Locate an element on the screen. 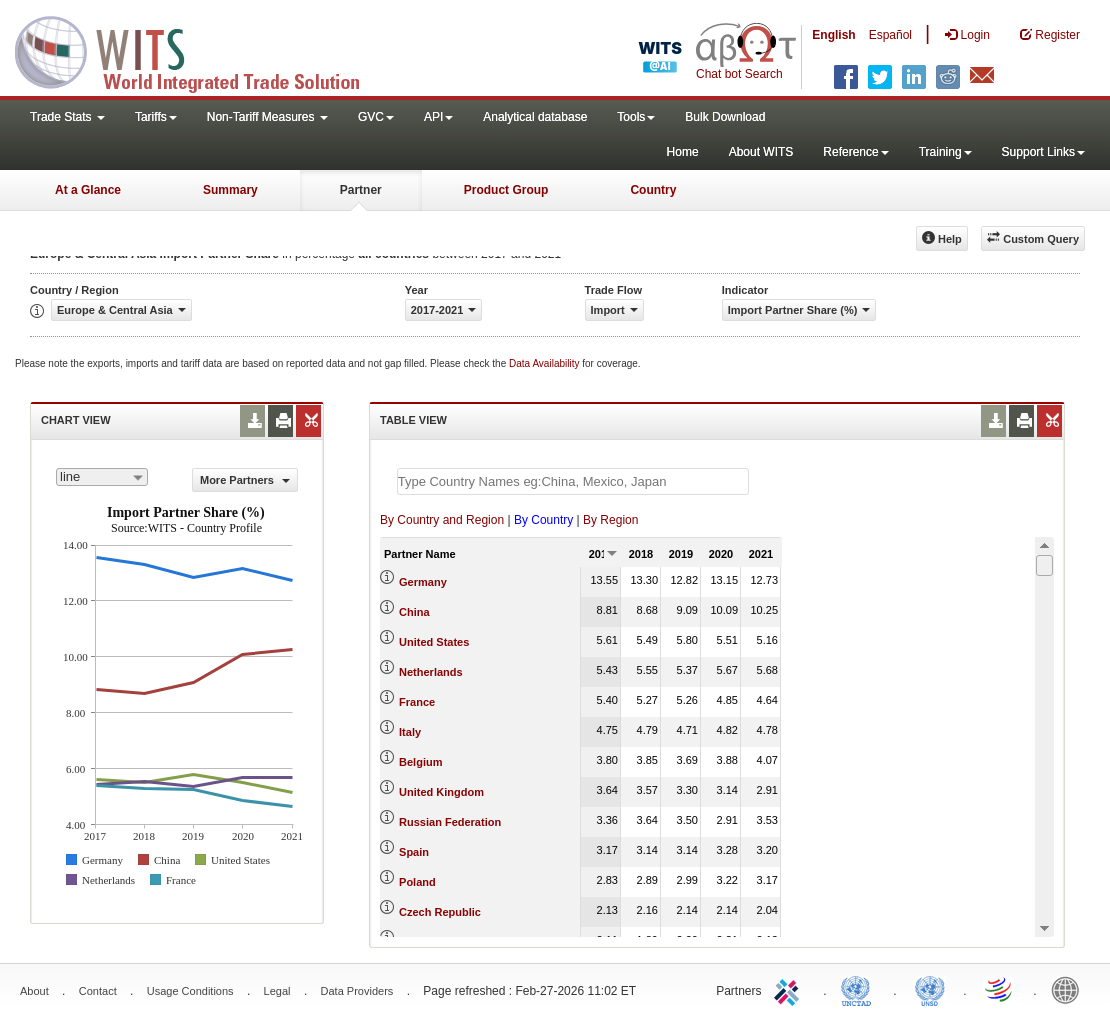 The height and width of the screenshot is (1014, 1110). United Kingdom is located at coordinates (441, 792).